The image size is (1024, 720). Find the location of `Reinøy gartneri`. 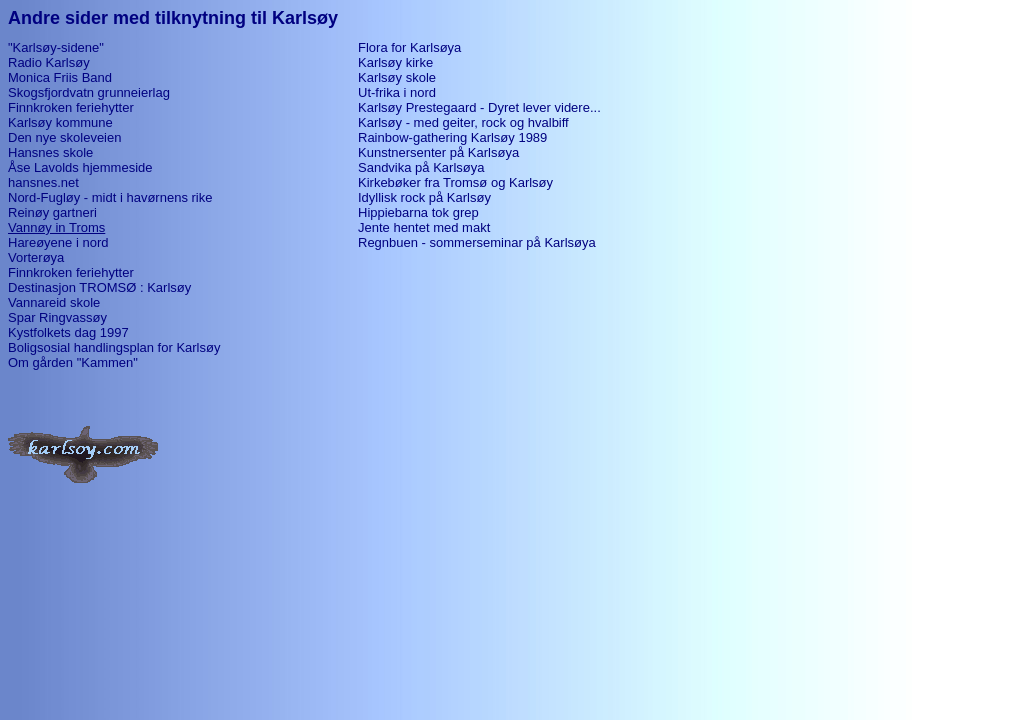

Reinøy gartneri is located at coordinates (52, 212).